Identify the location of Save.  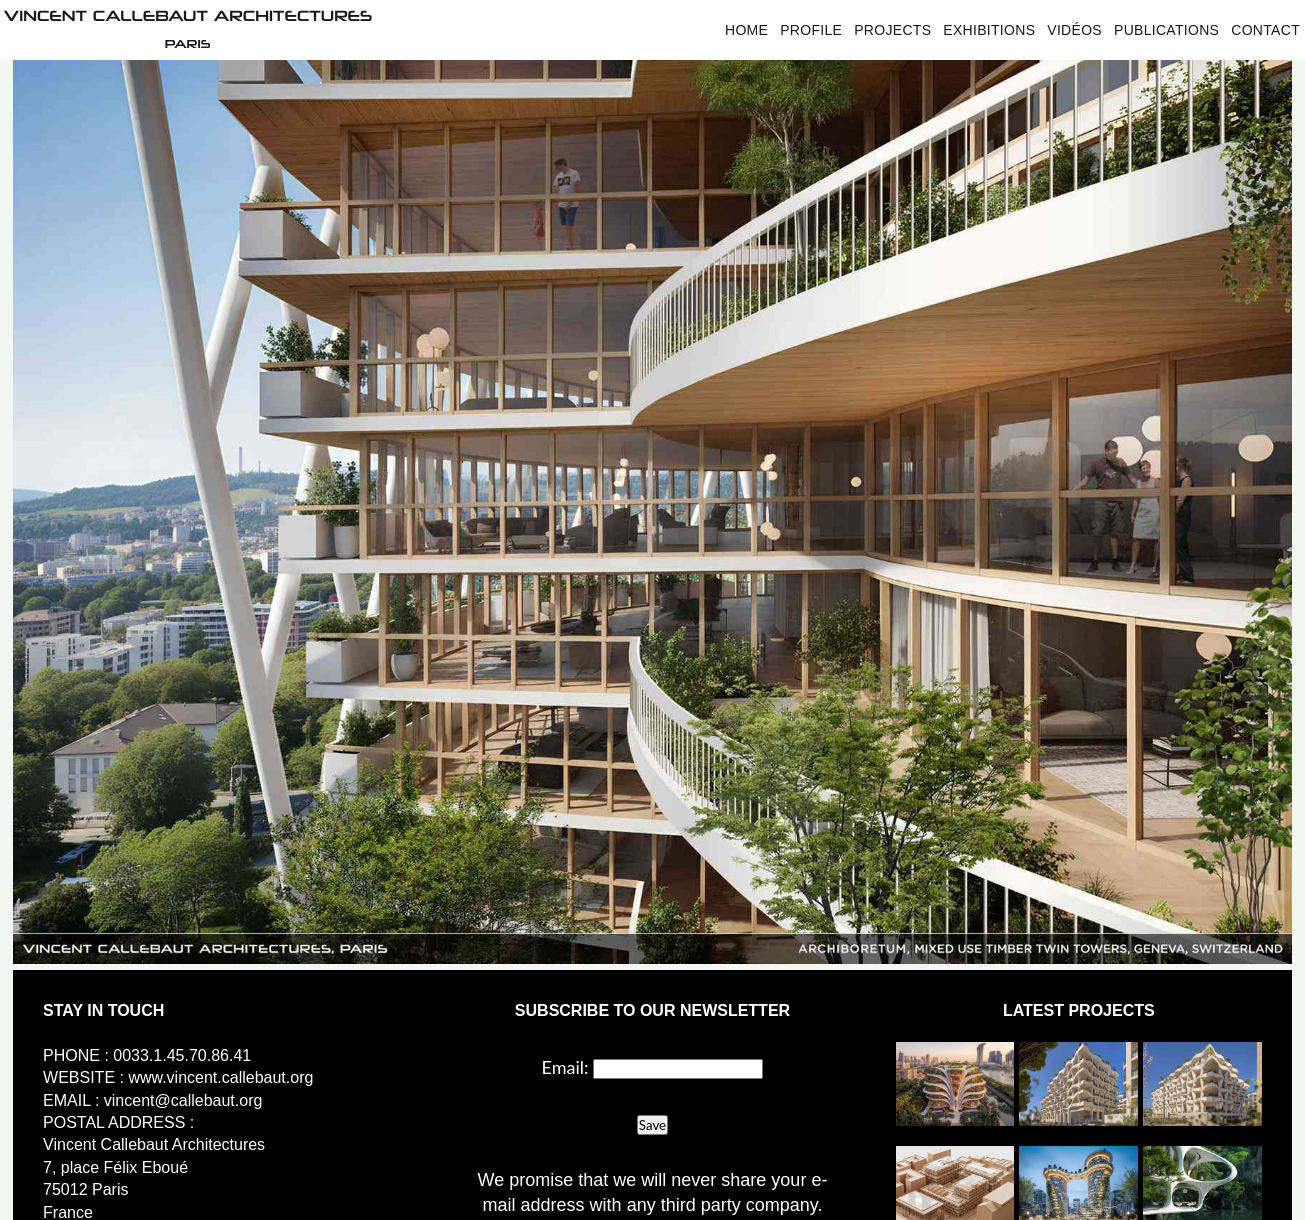
(652, 1125).